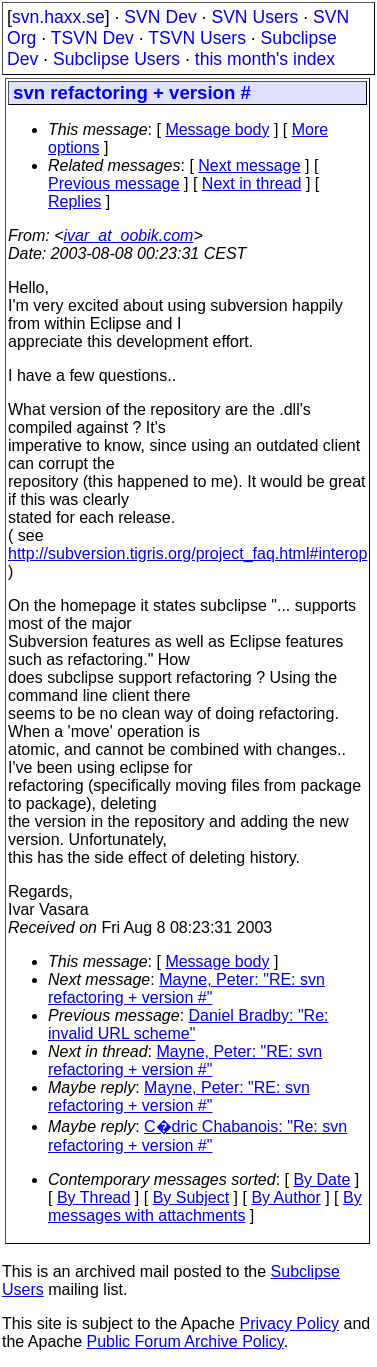 The image size is (377, 1367). Describe the element at coordinates (188, 1024) in the screenshot. I see `Daniel Bradby: "Re: invalid URL scheme"` at that location.